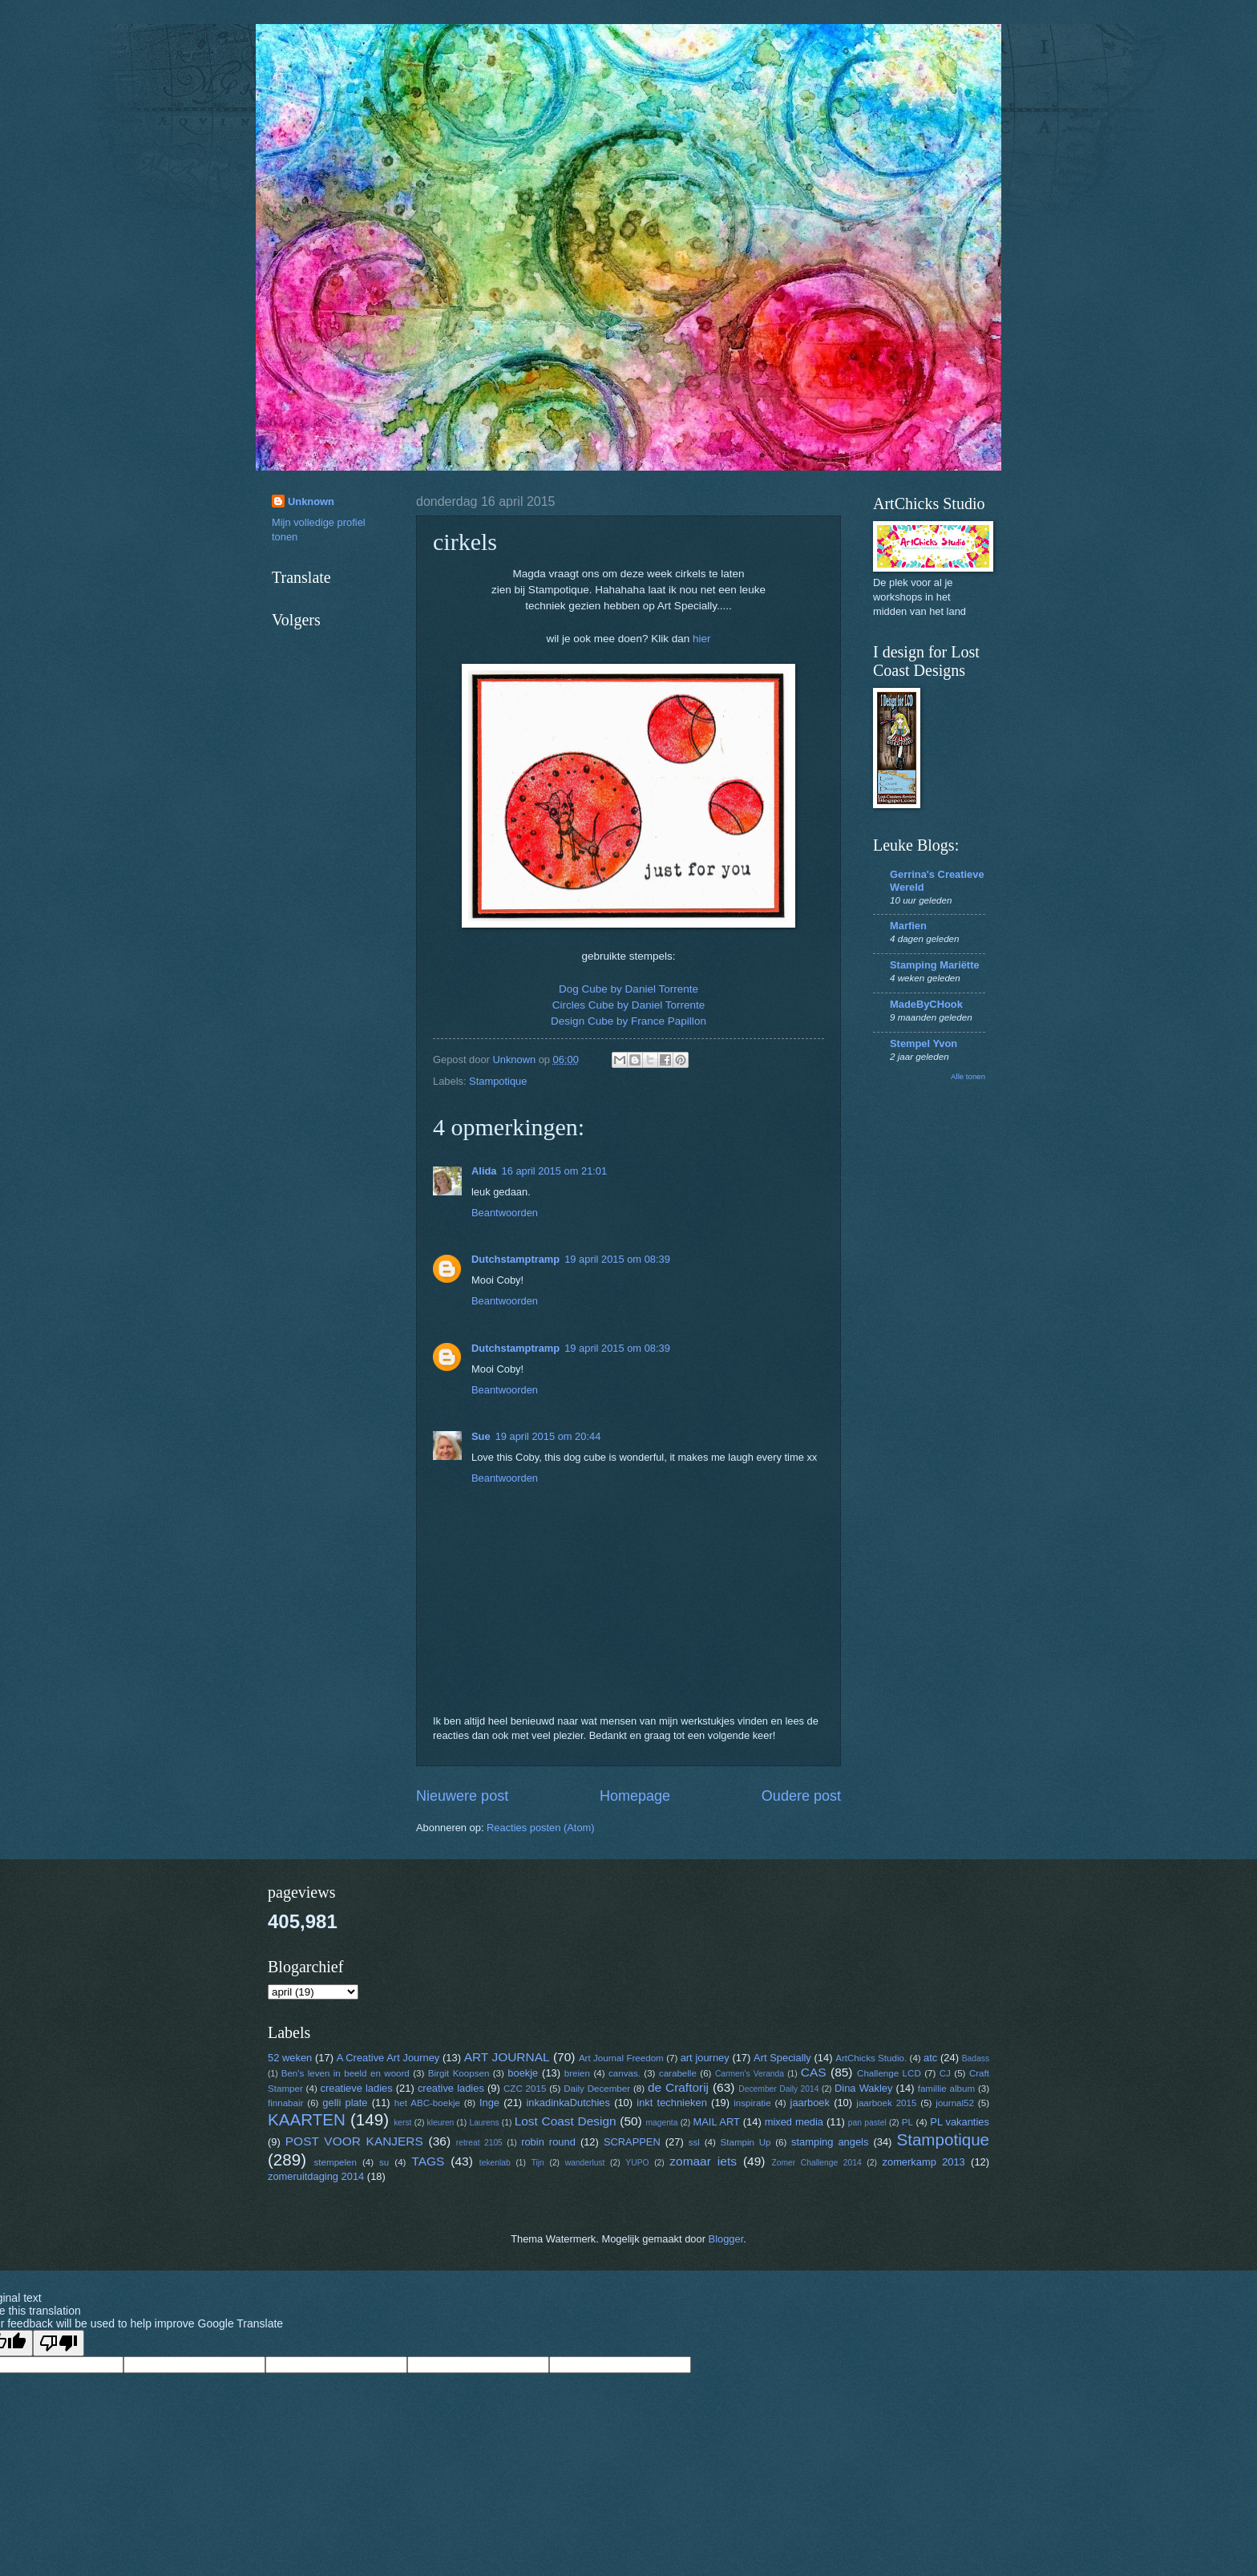 The image size is (1257, 2576). Describe the element at coordinates (935, 965) in the screenshot. I see `Stamping Mariëtte` at that location.